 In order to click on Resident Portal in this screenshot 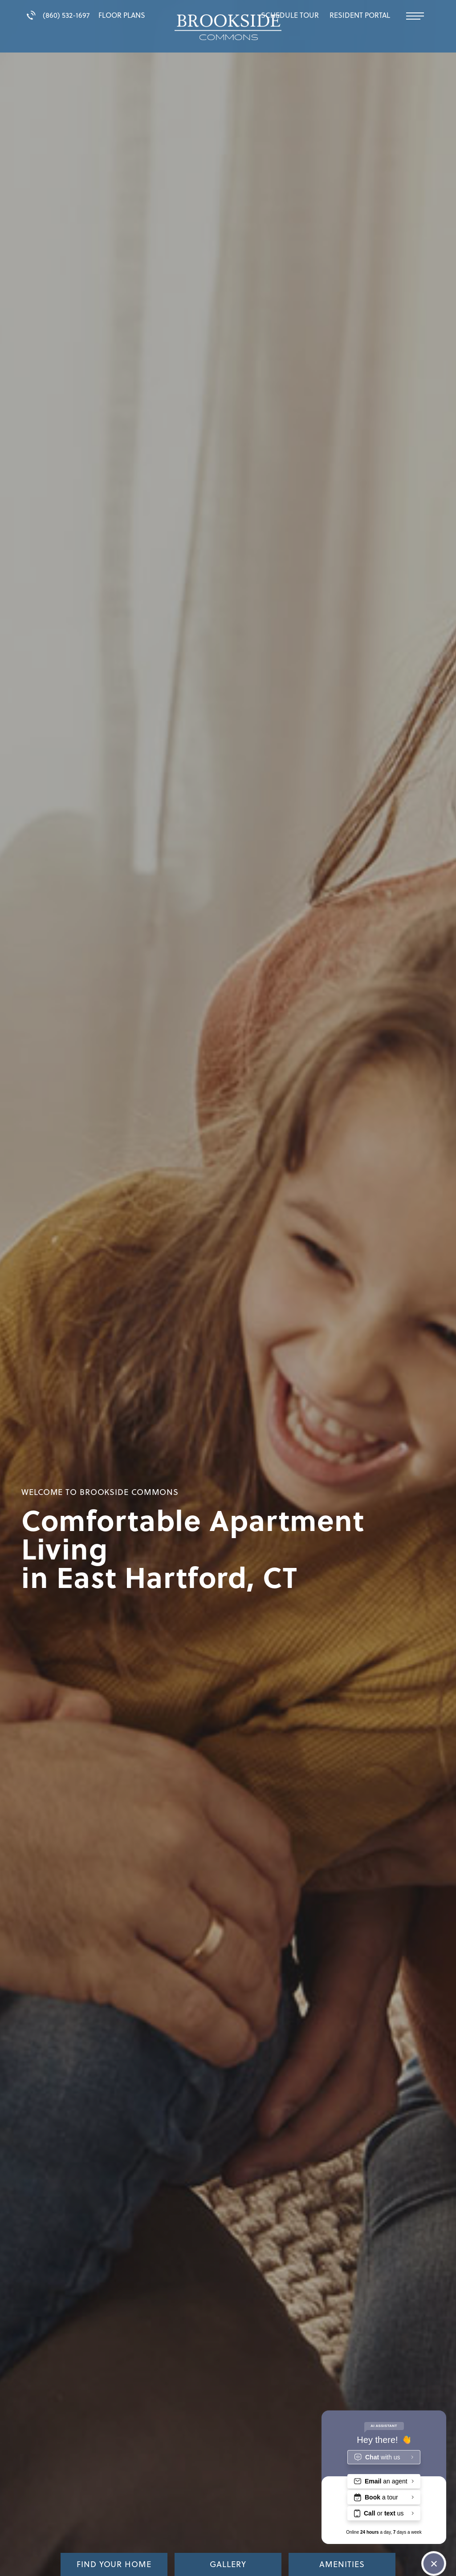, I will do `click(360, 15)`.